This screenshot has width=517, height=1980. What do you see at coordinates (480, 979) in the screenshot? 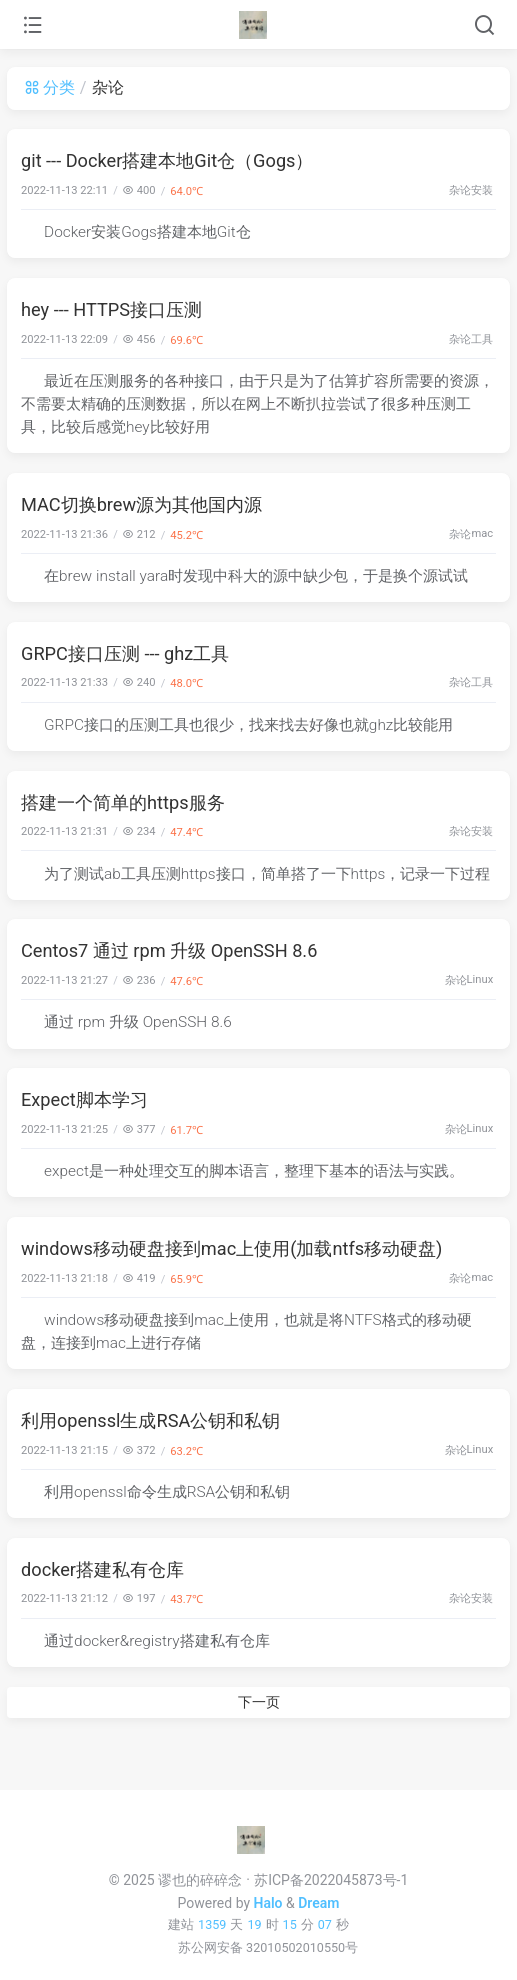
I see `Linux` at bounding box center [480, 979].